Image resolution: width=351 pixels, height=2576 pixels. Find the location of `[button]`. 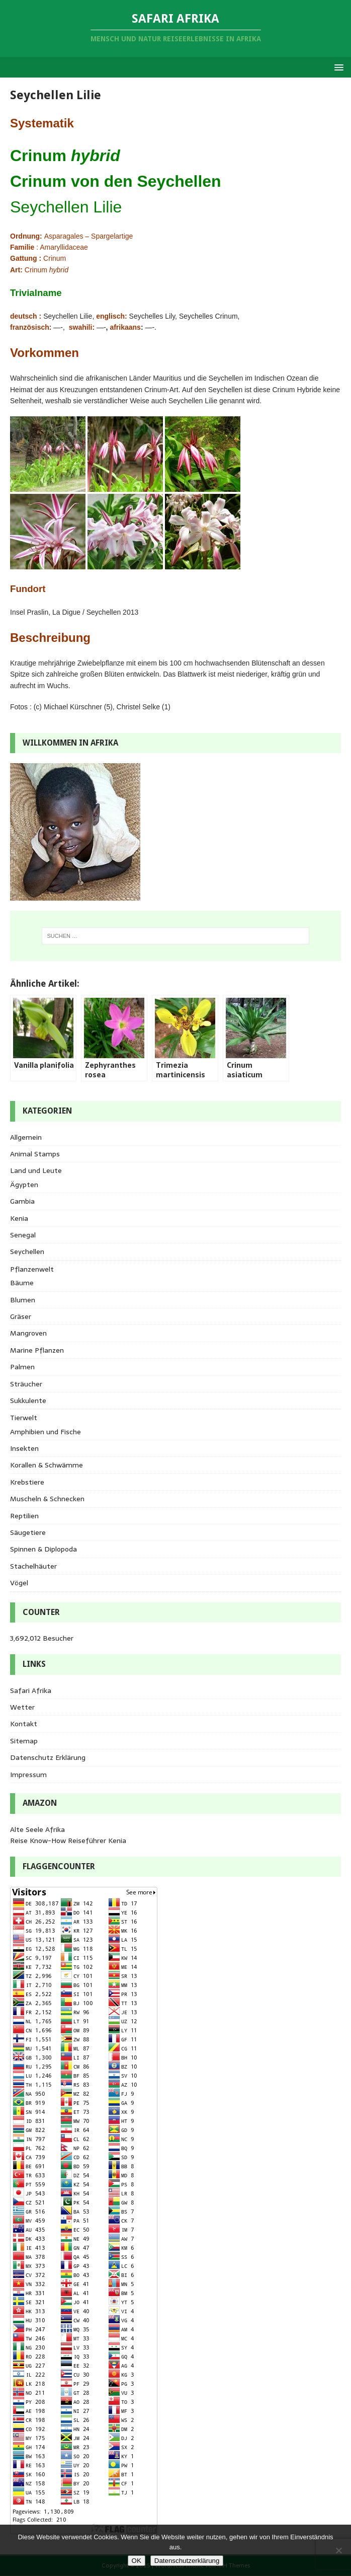

[button] is located at coordinates (337, 66).